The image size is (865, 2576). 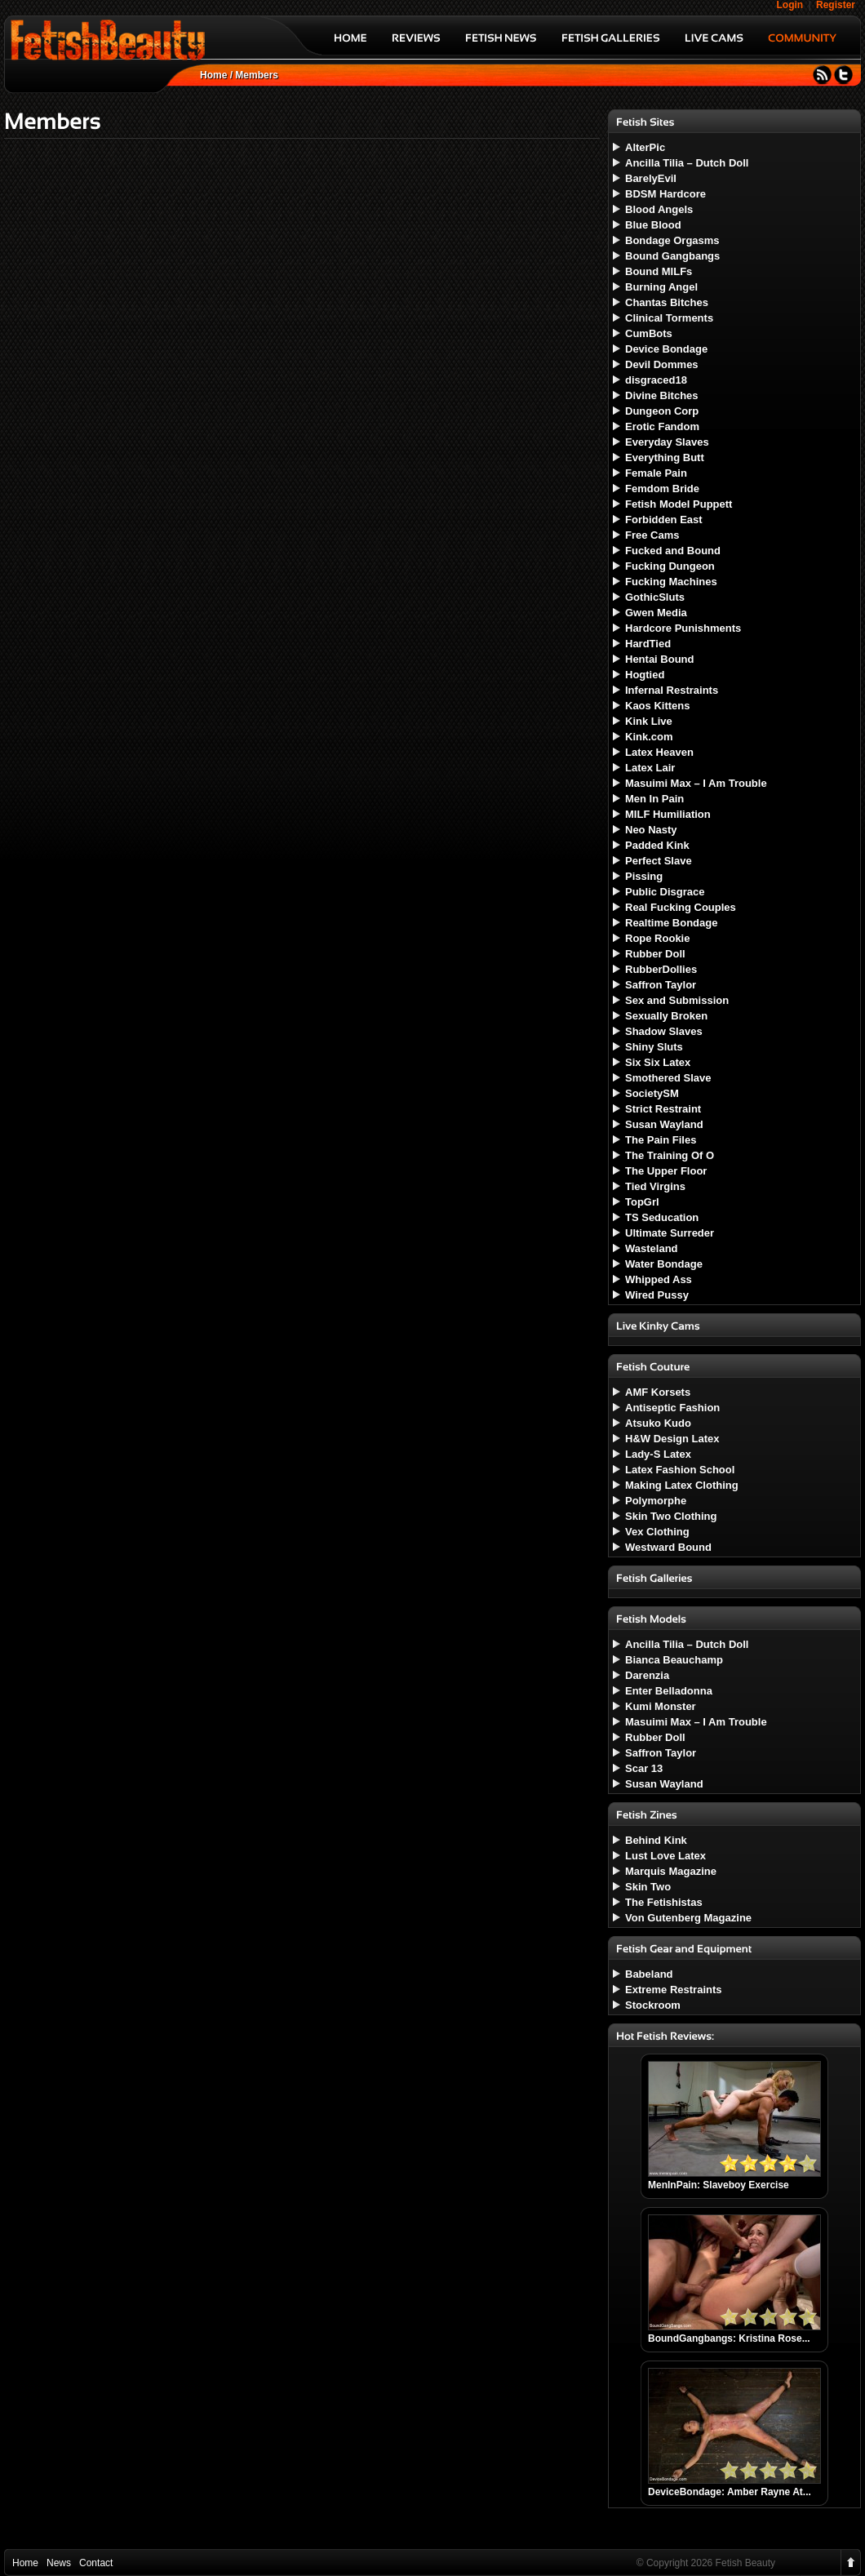 What do you see at coordinates (668, 814) in the screenshot?
I see `MILF Humiliation` at bounding box center [668, 814].